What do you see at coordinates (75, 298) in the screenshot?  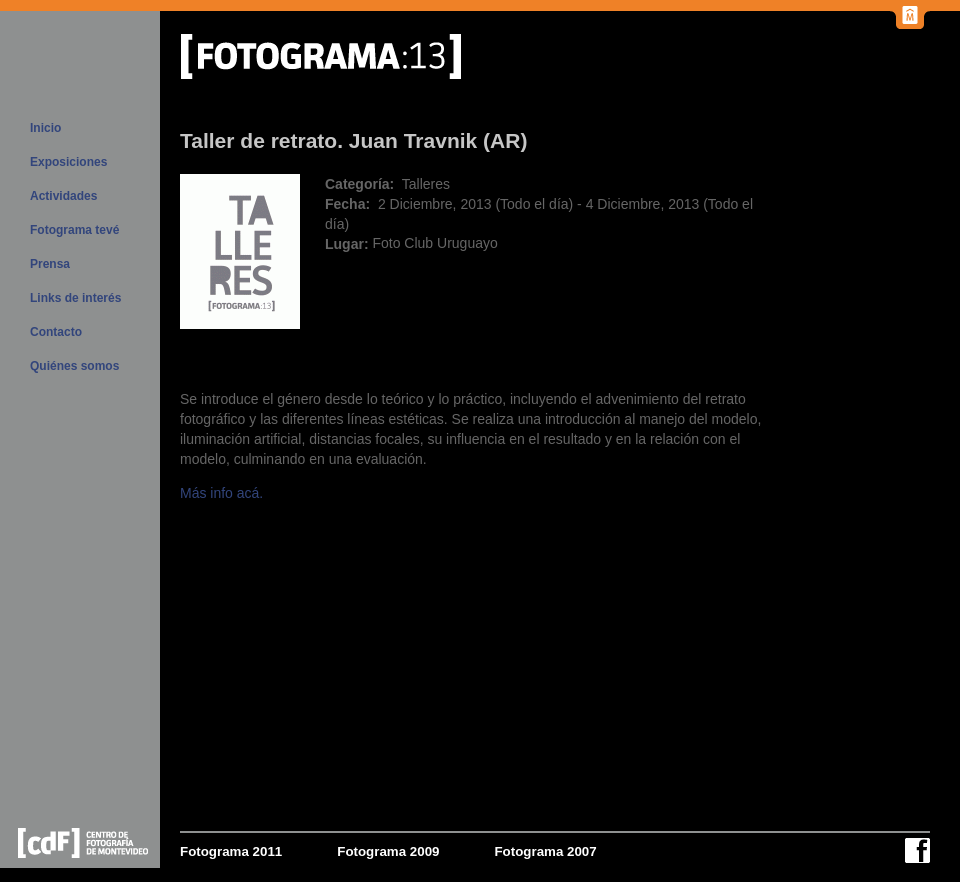 I see `Links de interés` at bounding box center [75, 298].